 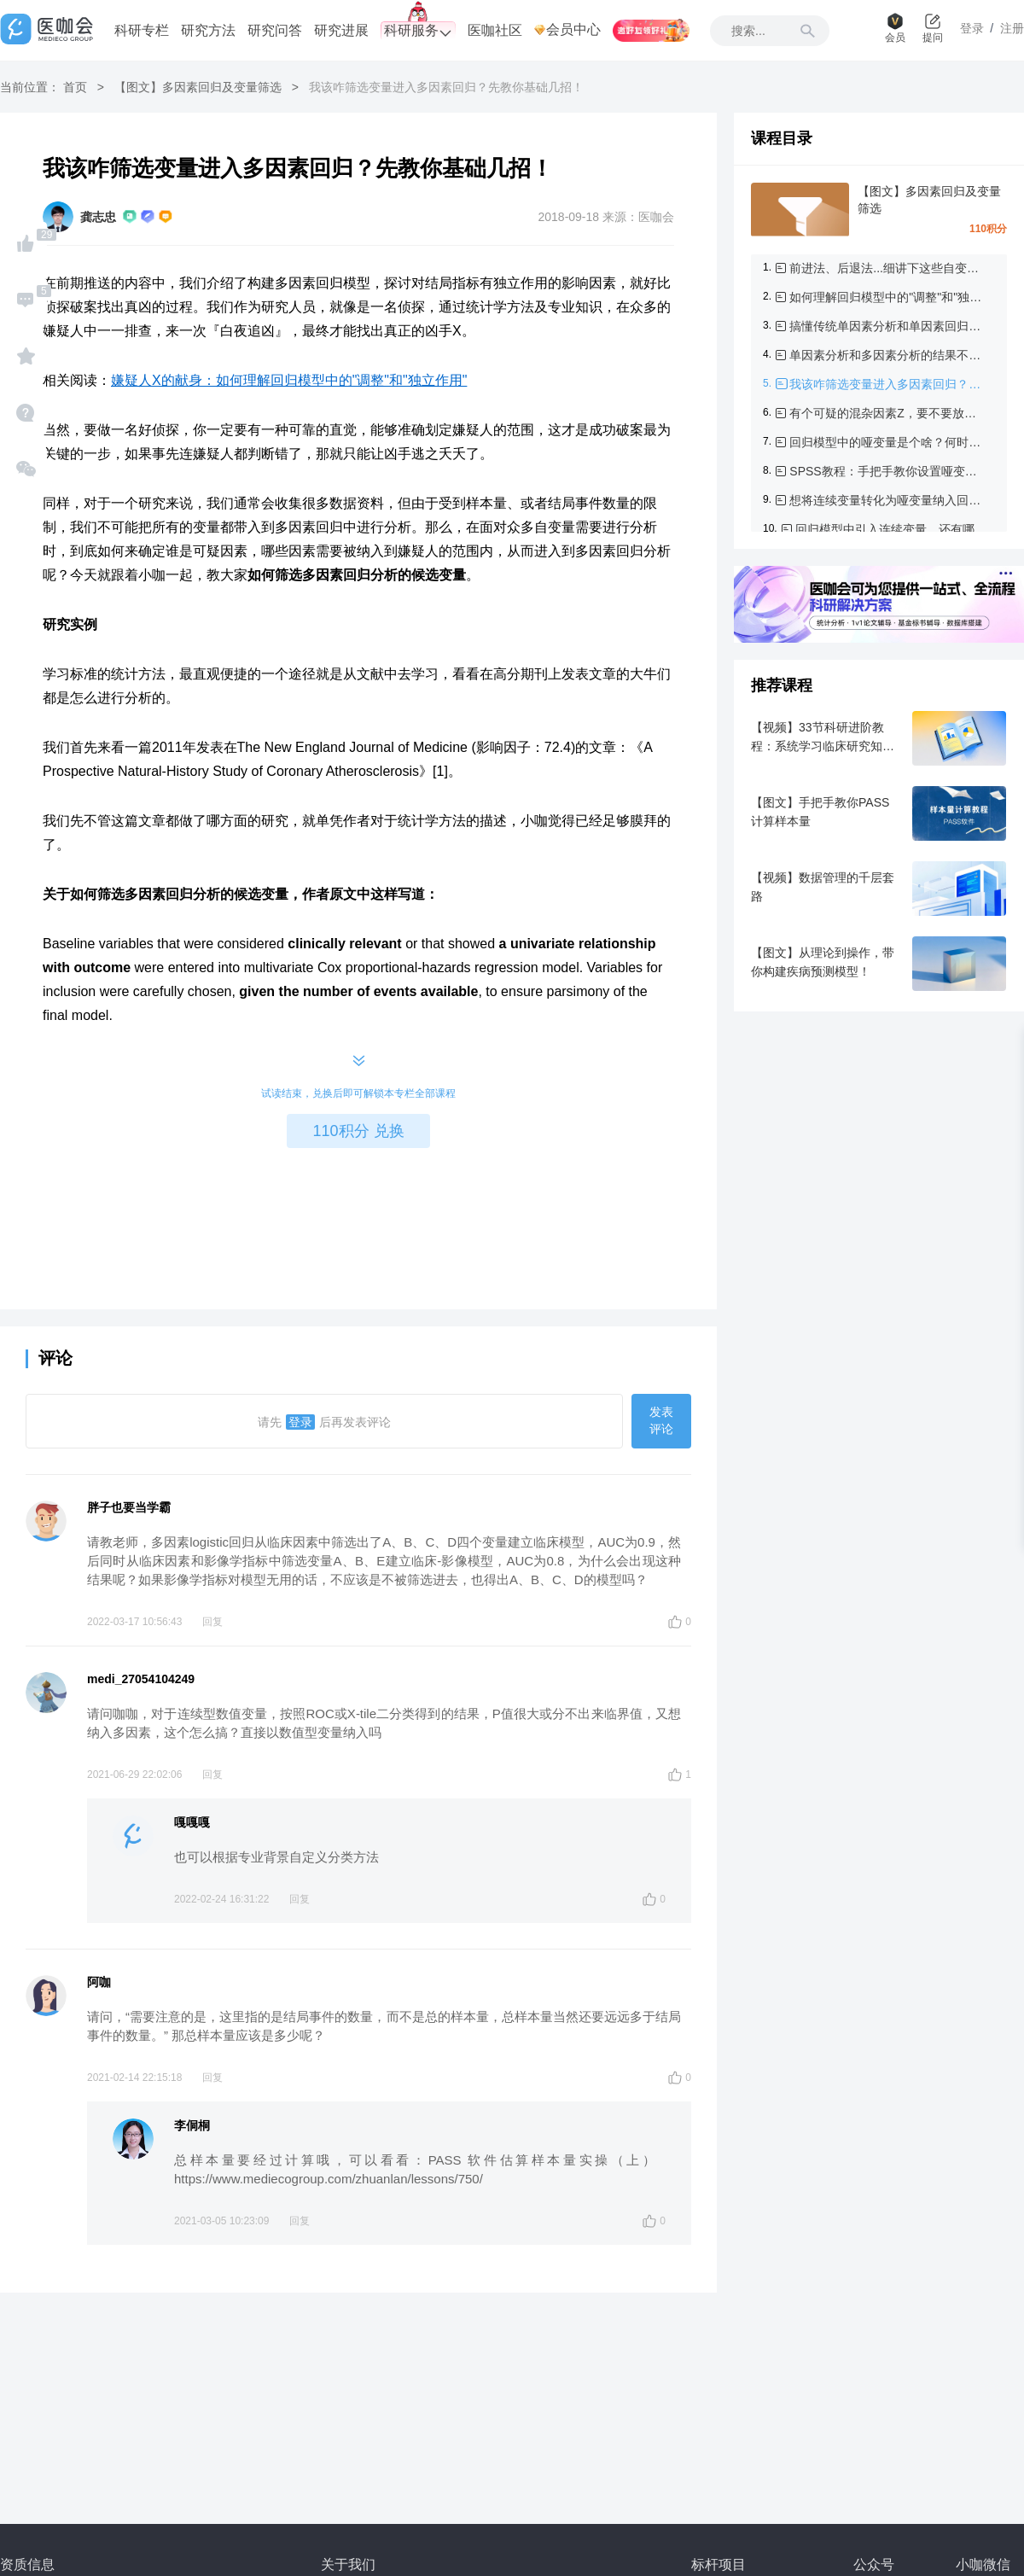 What do you see at coordinates (888, 471) in the screenshot?
I see `SPSS教程：手把手教你设置哑变量以及解读结果` at bounding box center [888, 471].